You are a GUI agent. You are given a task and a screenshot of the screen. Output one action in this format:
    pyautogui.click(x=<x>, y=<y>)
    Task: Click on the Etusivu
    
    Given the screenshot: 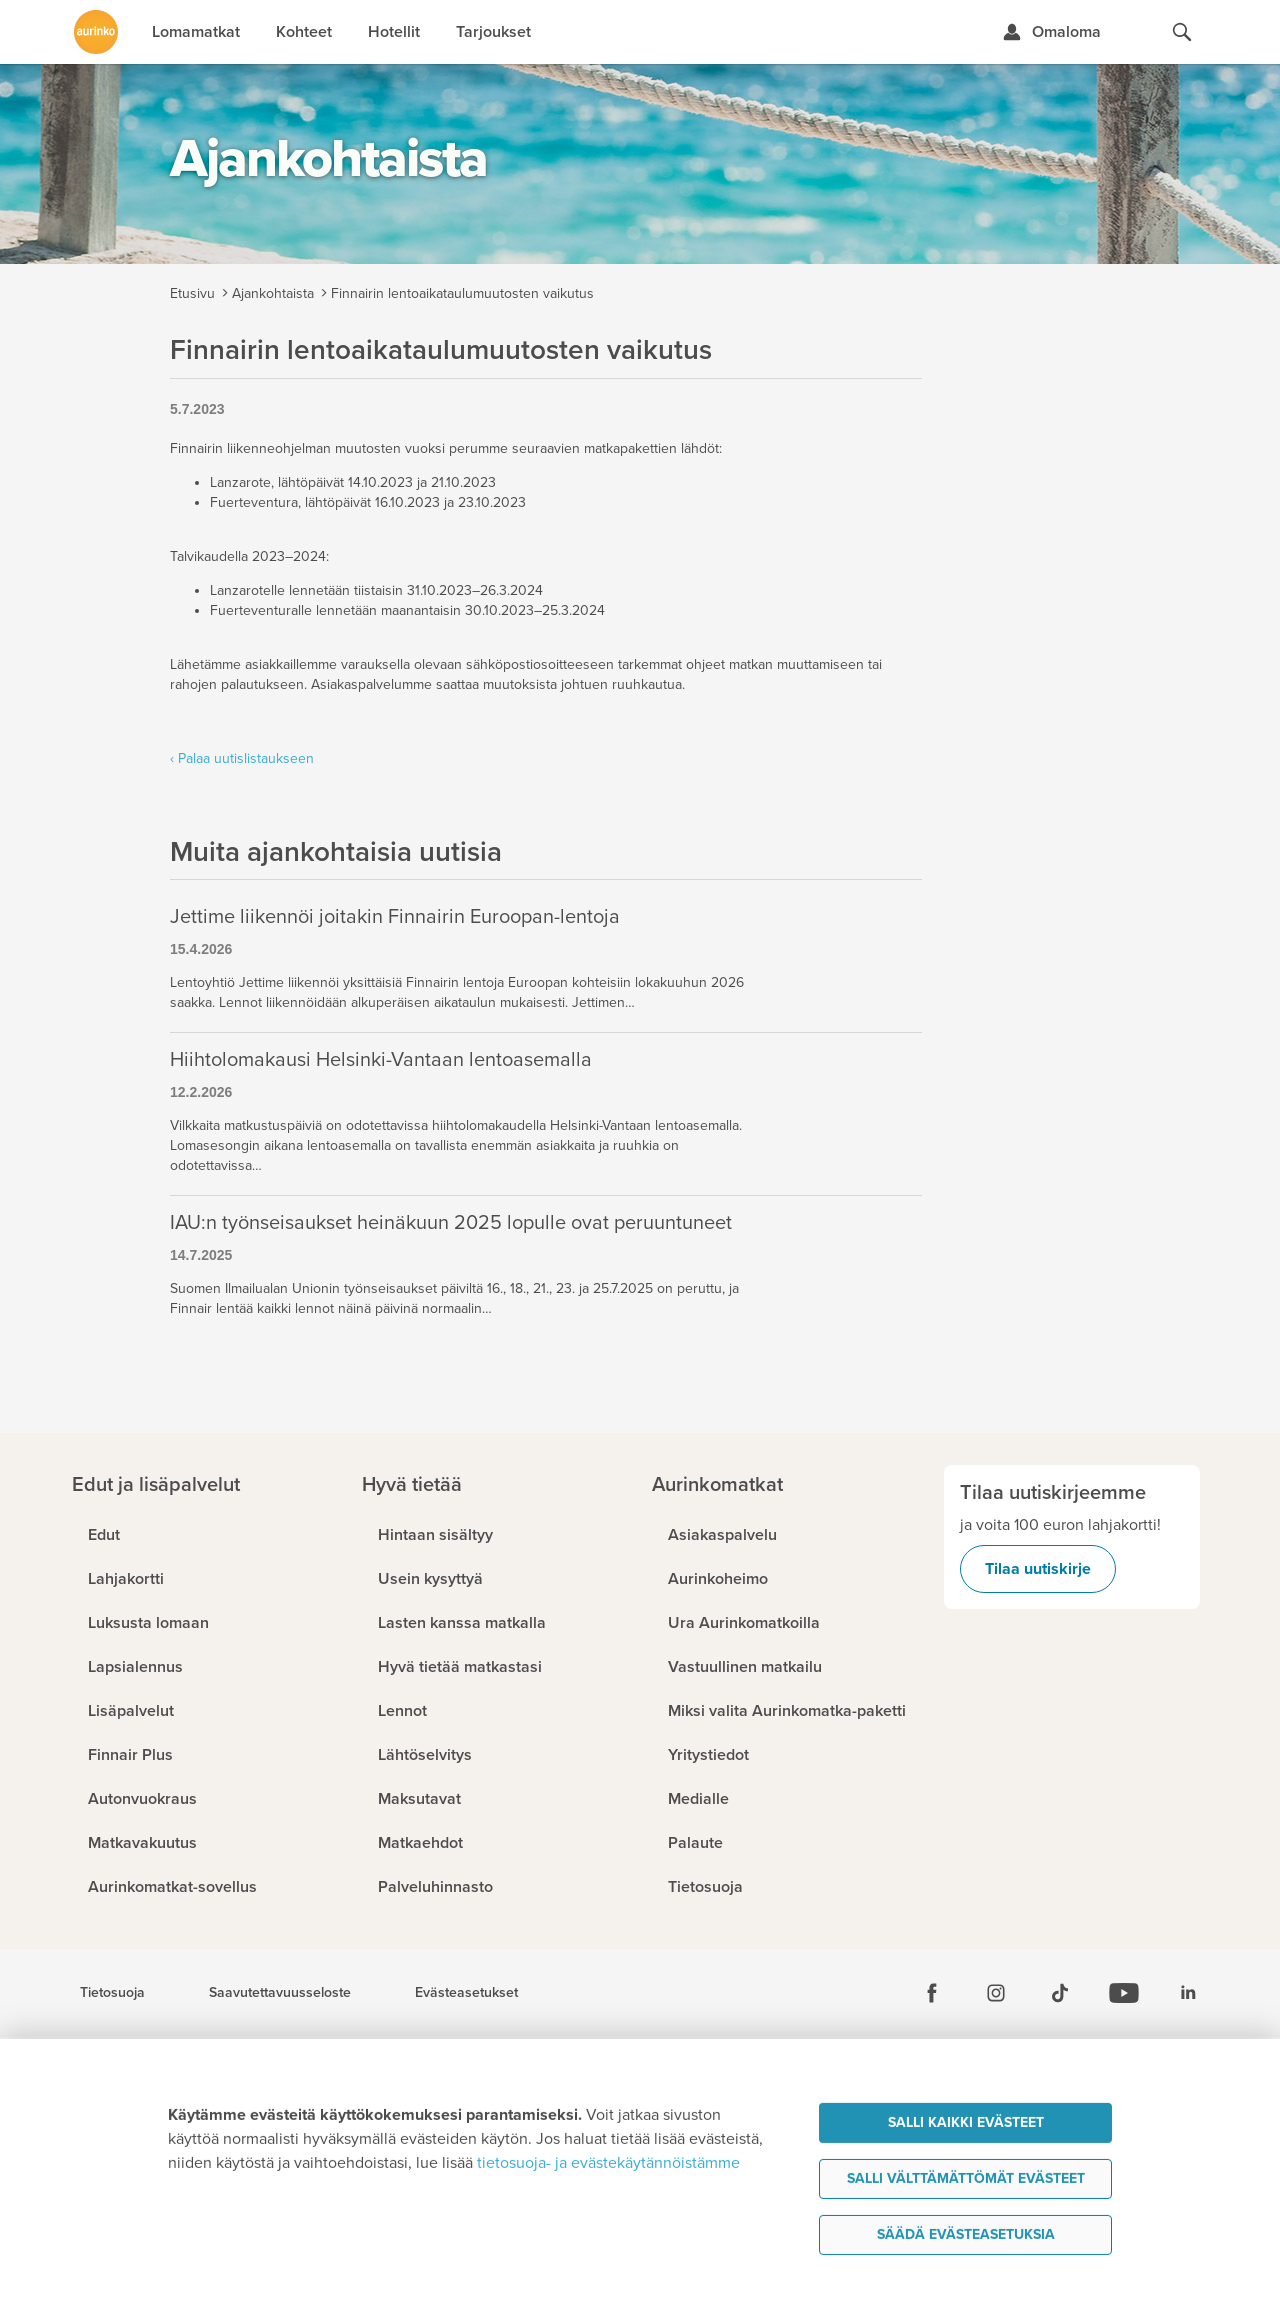 What is the action you would take?
    pyautogui.click(x=192, y=293)
    